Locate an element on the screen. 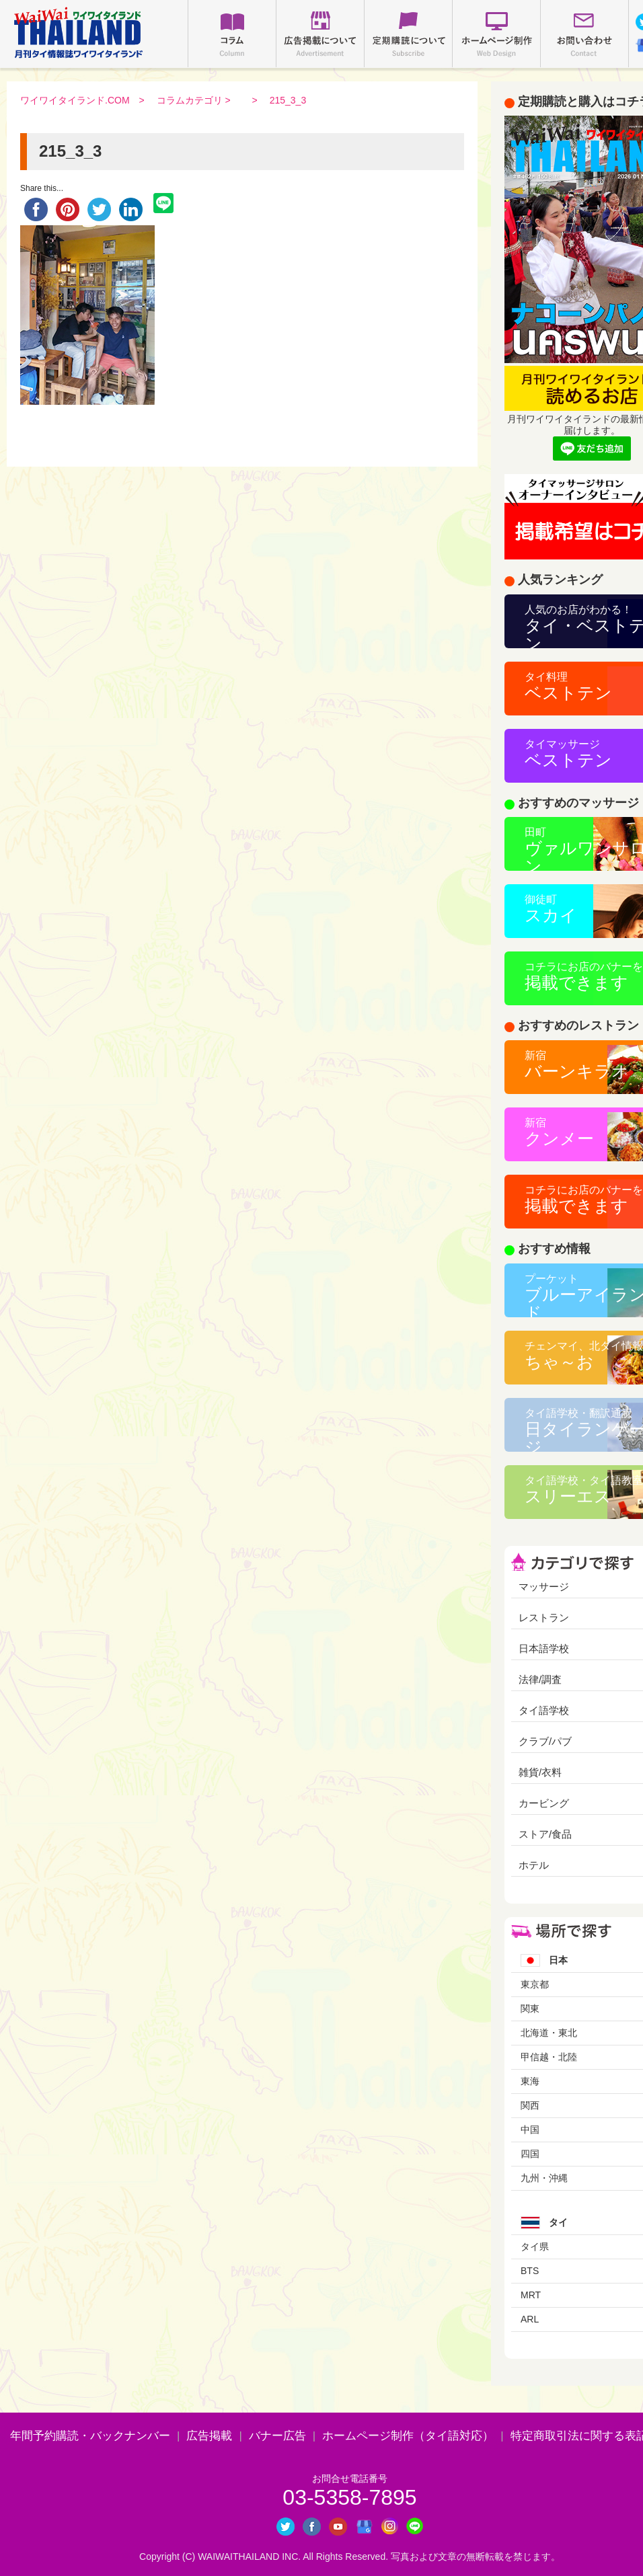 The width and height of the screenshot is (643, 2576). 広告掲載 is located at coordinates (209, 2435).